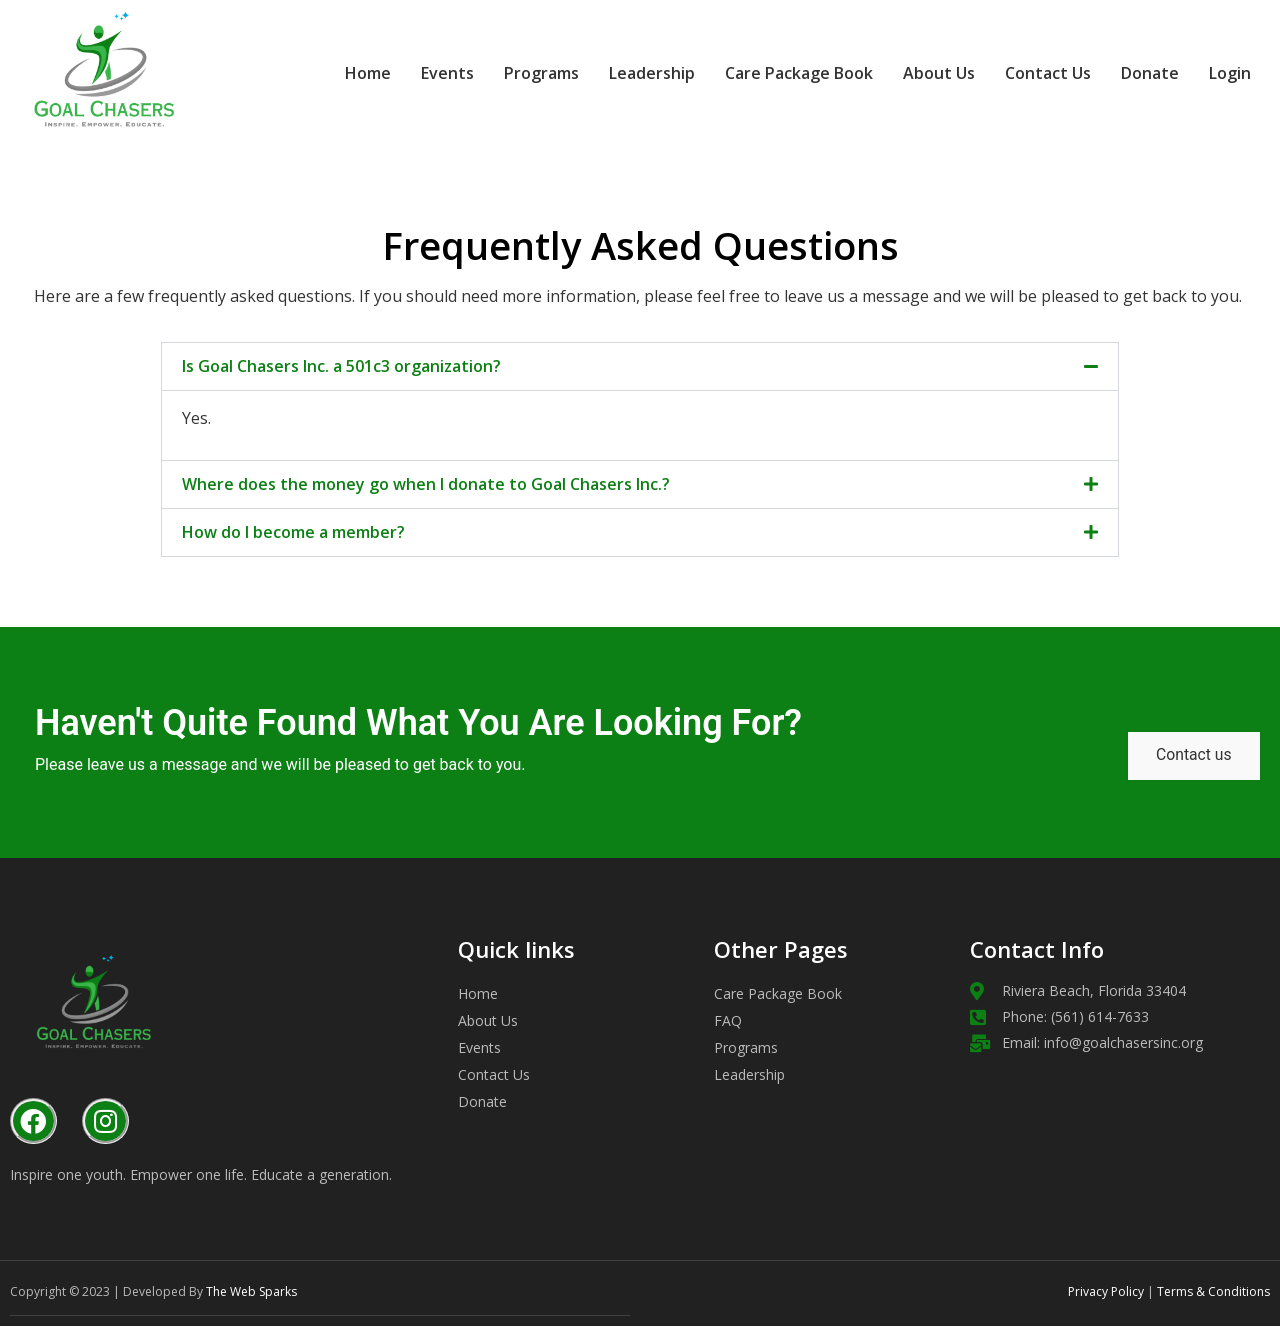 Image resolution: width=1280 pixels, height=1328 pixels. Describe the element at coordinates (1019, 73) in the screenshot. I see `Contact Us` at that location.